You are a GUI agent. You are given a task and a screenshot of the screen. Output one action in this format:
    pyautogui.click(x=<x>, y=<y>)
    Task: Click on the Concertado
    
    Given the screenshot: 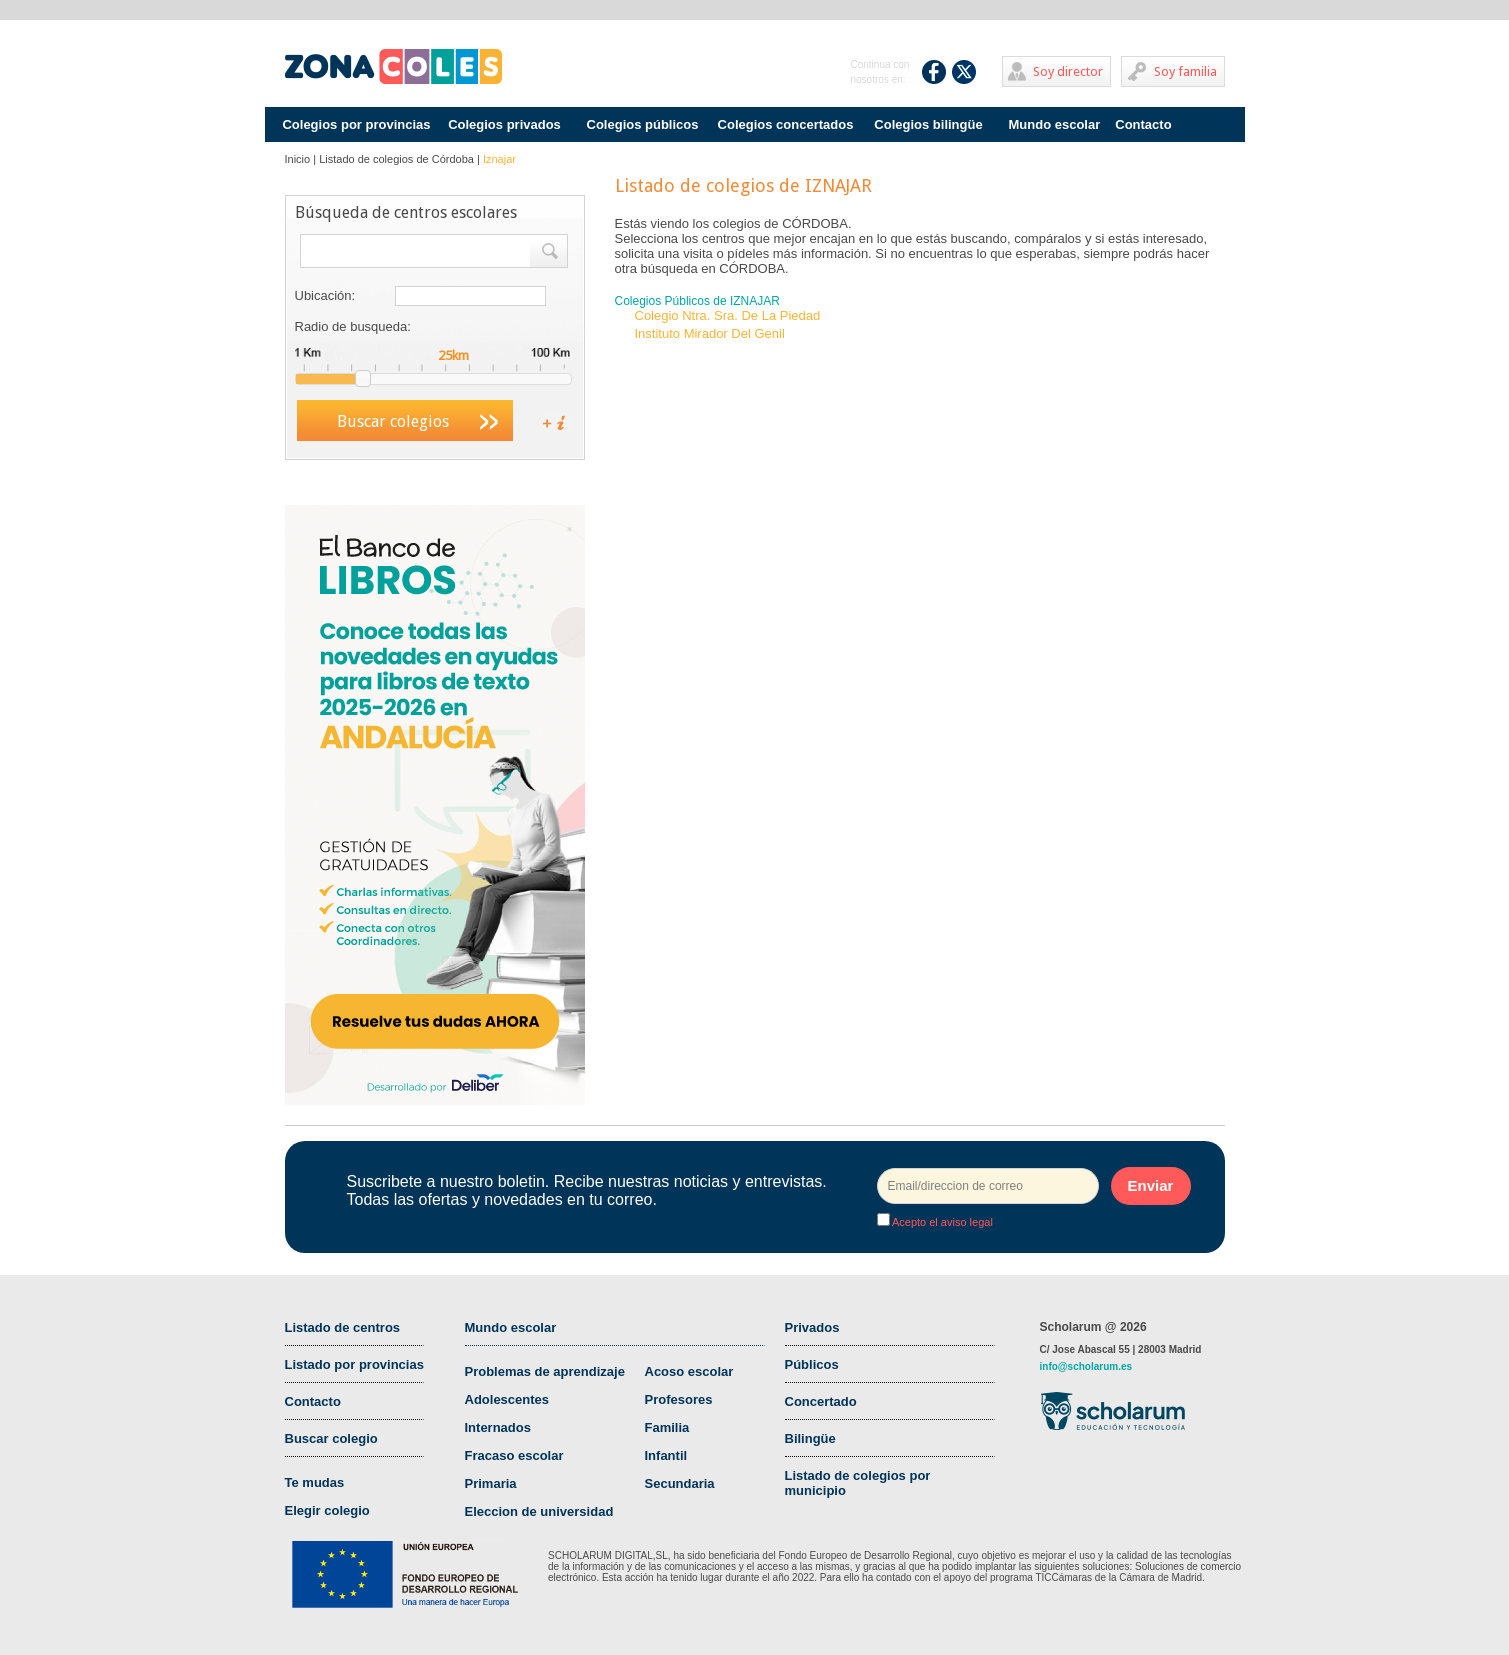 What is the action you would take?
    pyautogui.click(x=821, y=1401)
    